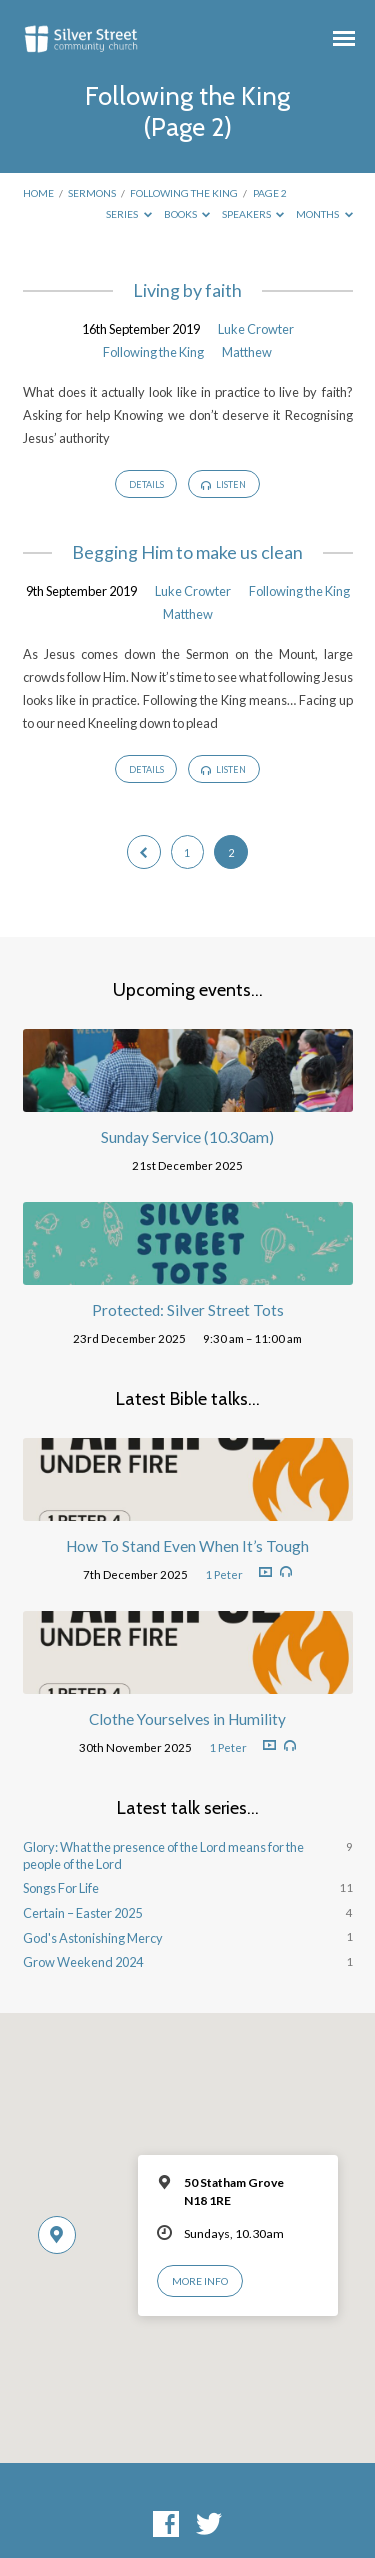 Image resolution: width=375 pixels, height=2558 pixels. I want to click on Sunday Service (10.30am), so click(187, 1137).